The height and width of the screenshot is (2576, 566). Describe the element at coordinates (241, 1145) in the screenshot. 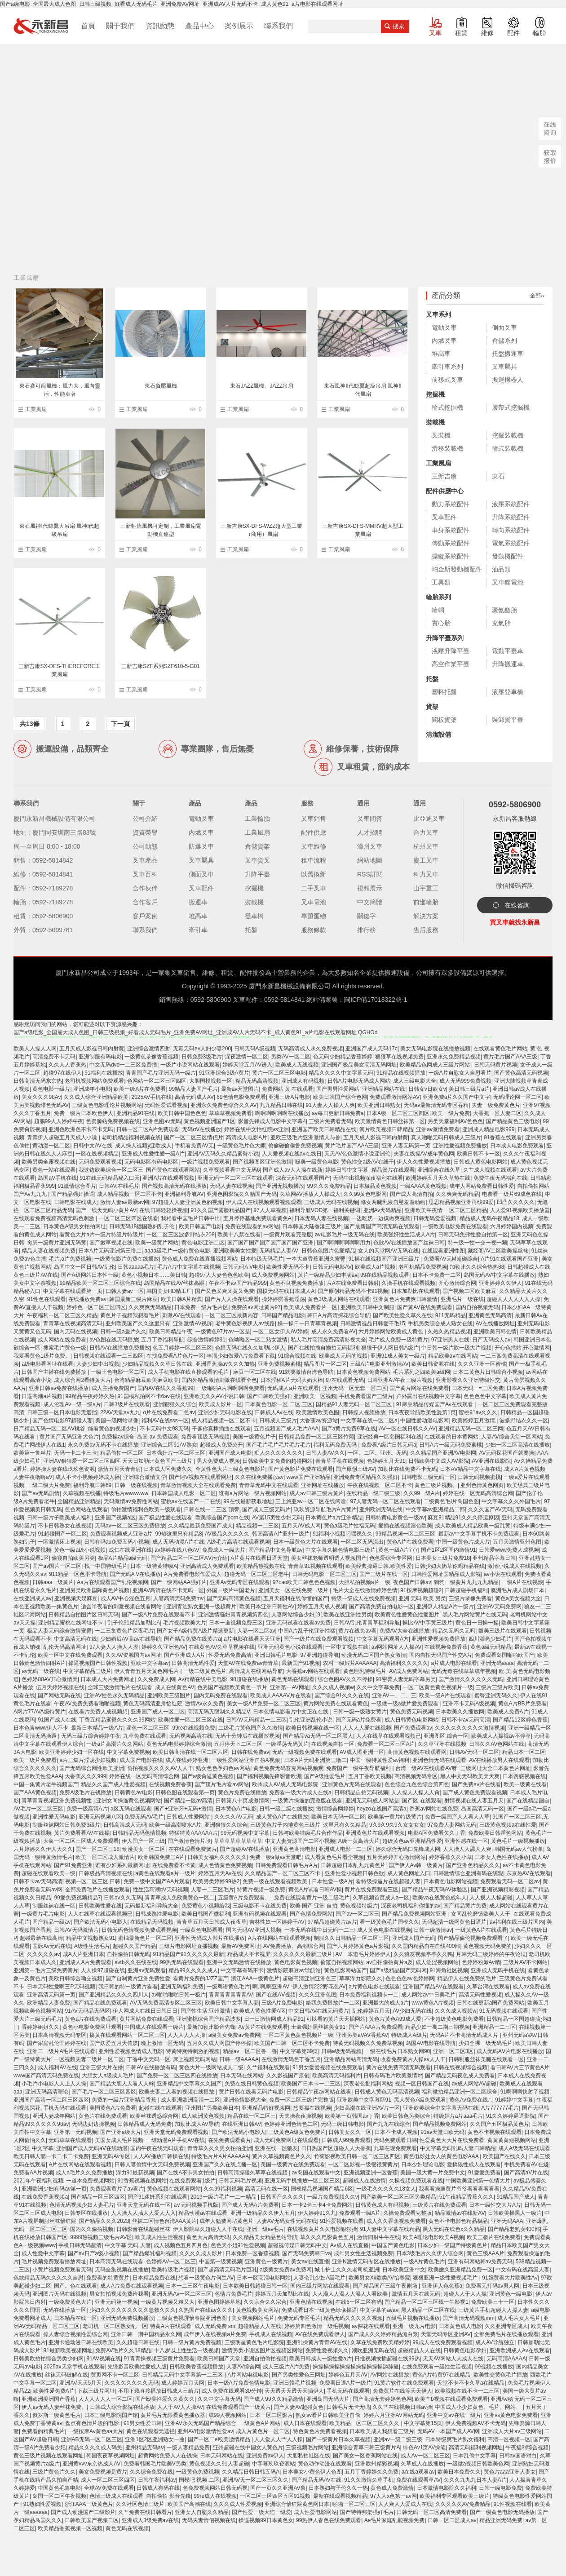

I see `一级黄色毛片色大师` at that location.